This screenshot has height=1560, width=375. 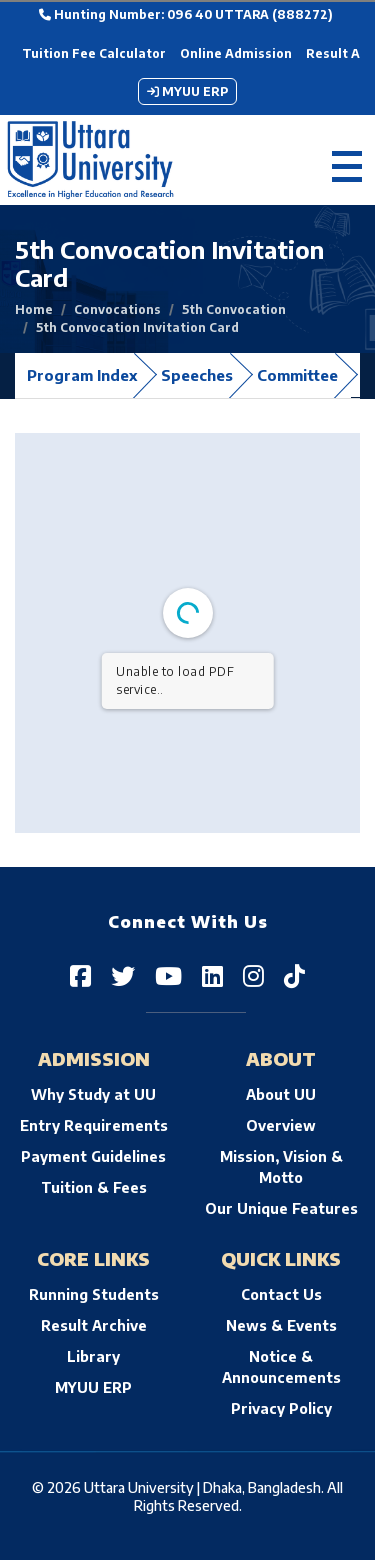 I want to click on Speeches [tab], so click(x=197, y=375).